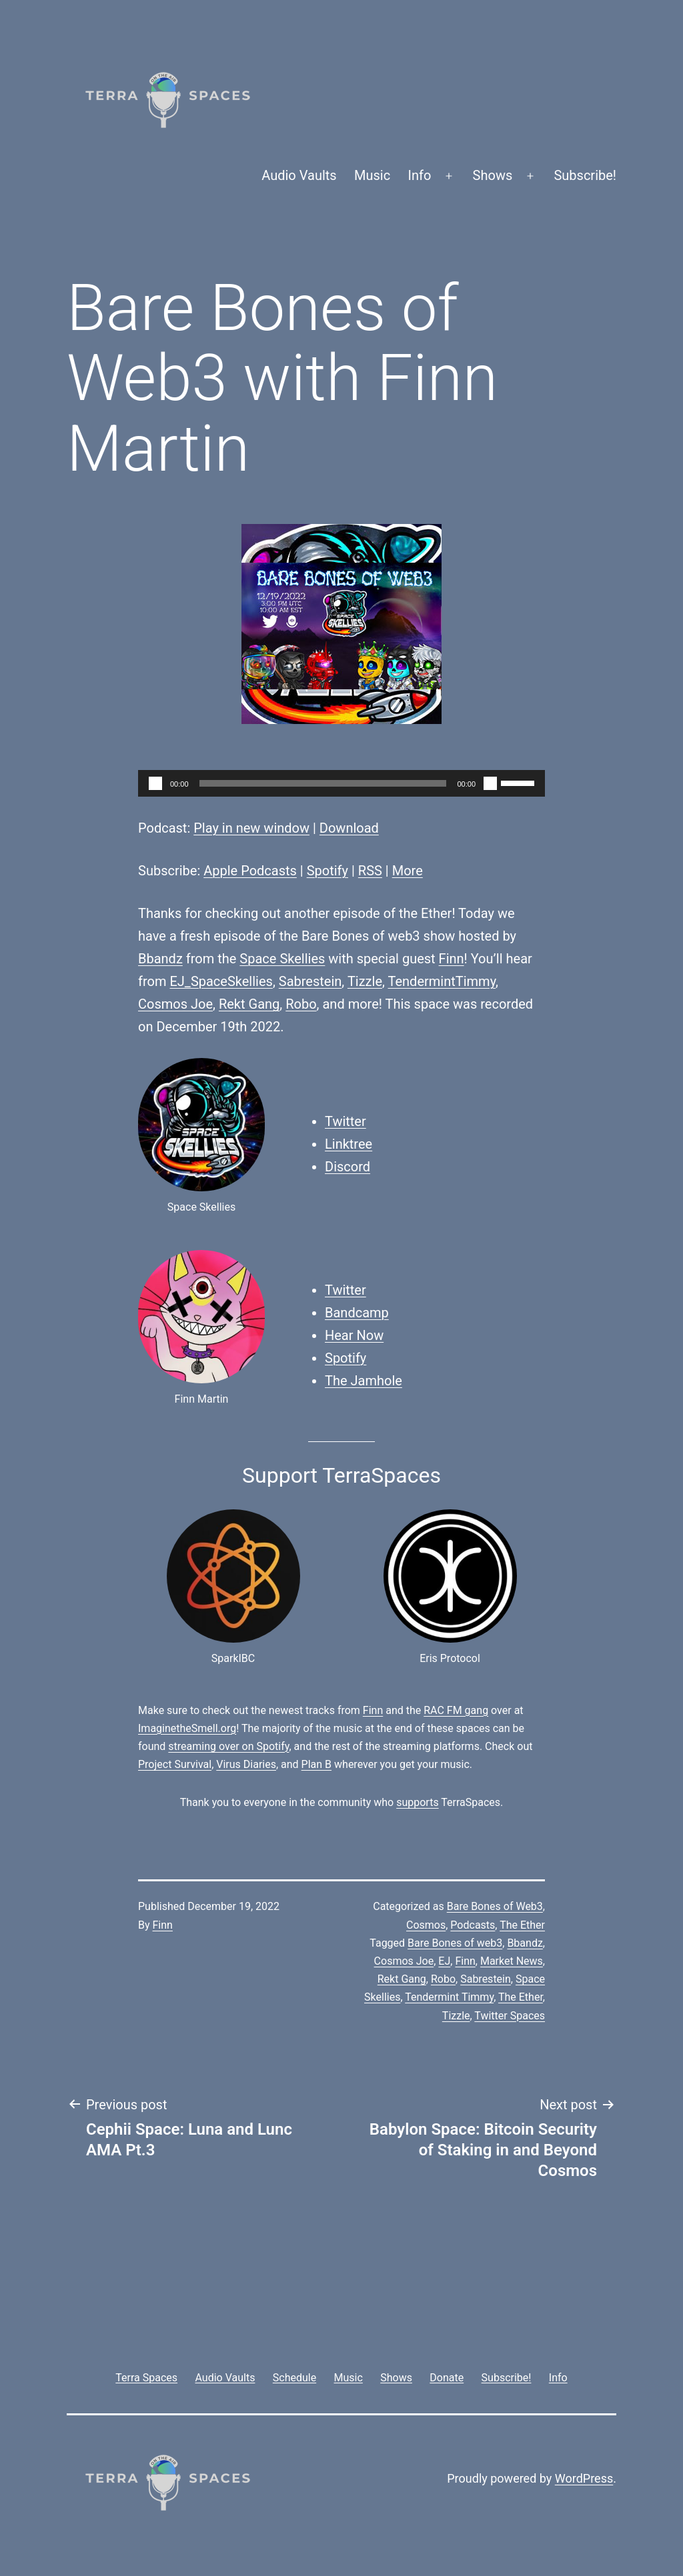 Image resolution: width=683 pixels, height=2576 pixels. What do you see at coordinates (442, 981) in the screenshot?
I see `TendermintTimmy` at bounding box center [442, 981].